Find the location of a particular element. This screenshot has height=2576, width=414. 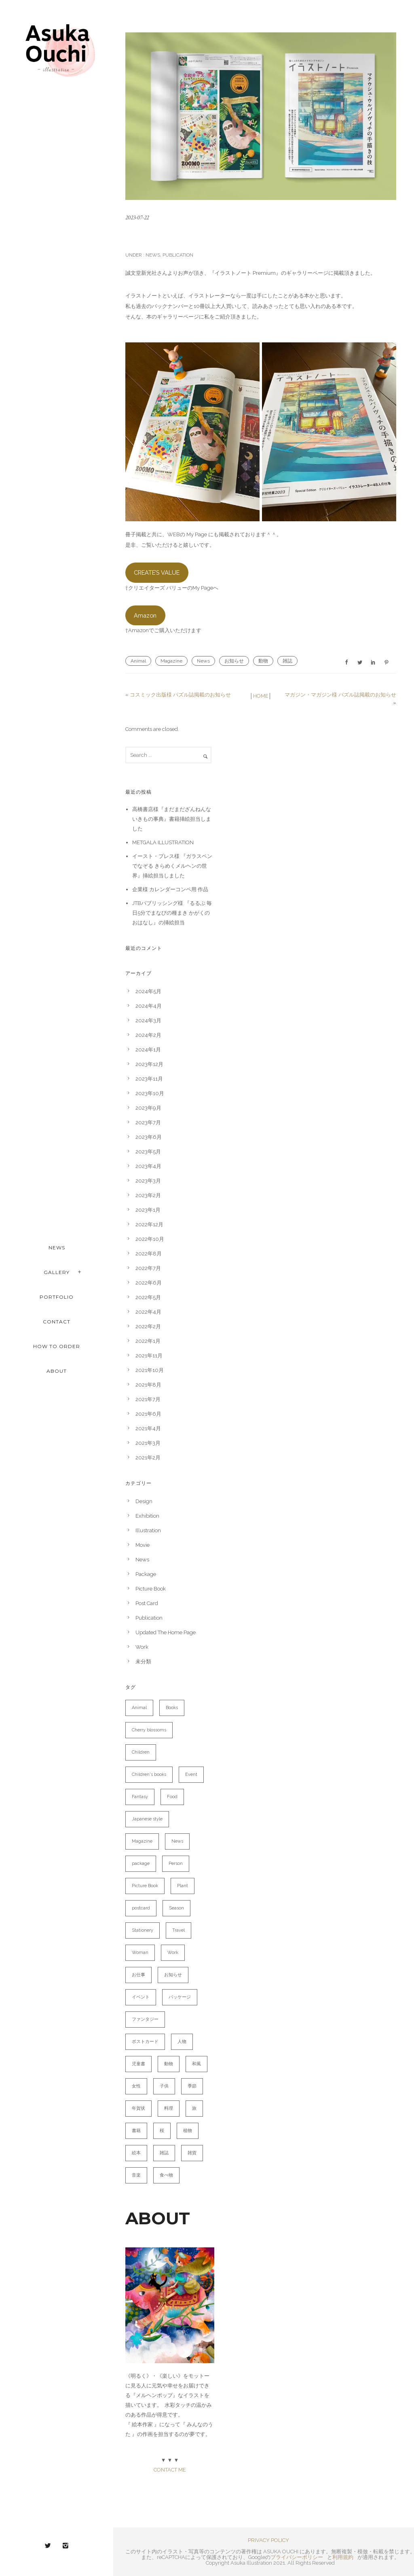

書籍 is located at coordinates (136, 2130).